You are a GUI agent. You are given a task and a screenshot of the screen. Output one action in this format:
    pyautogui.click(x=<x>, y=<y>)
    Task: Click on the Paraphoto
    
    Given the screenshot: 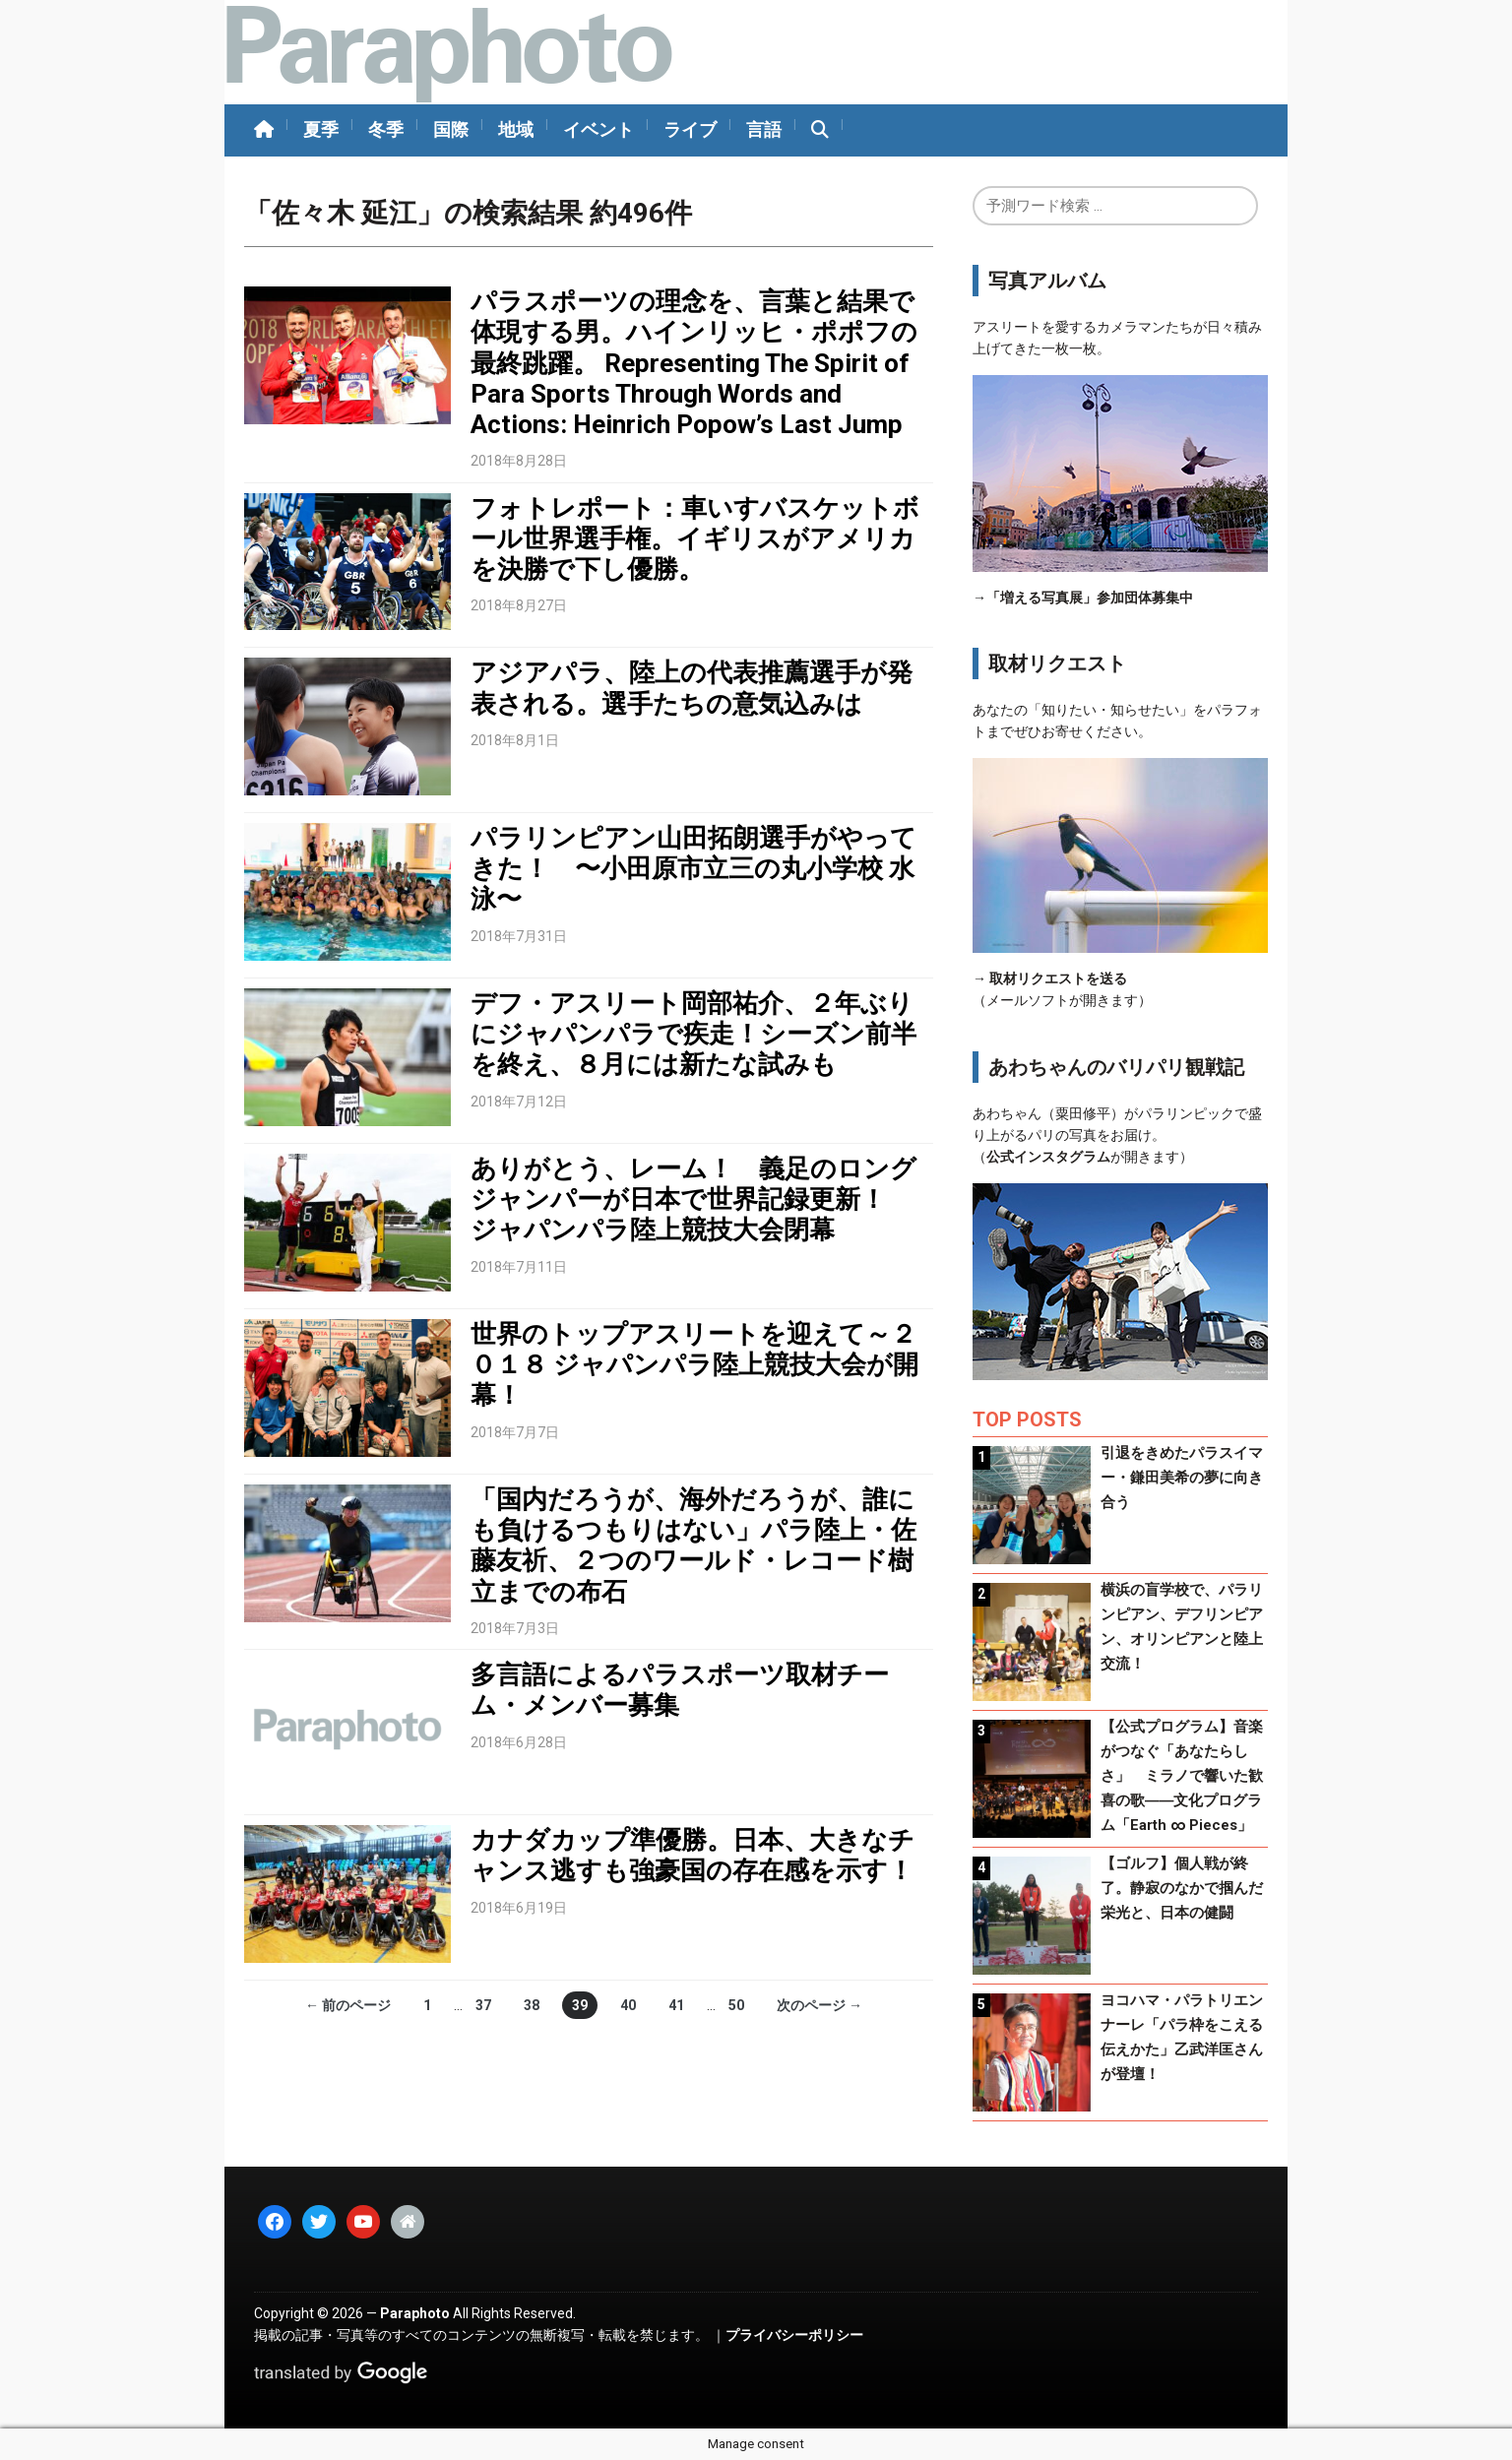 What is the action you would take?
    pyautogui.click(x=415, y=2313)
    